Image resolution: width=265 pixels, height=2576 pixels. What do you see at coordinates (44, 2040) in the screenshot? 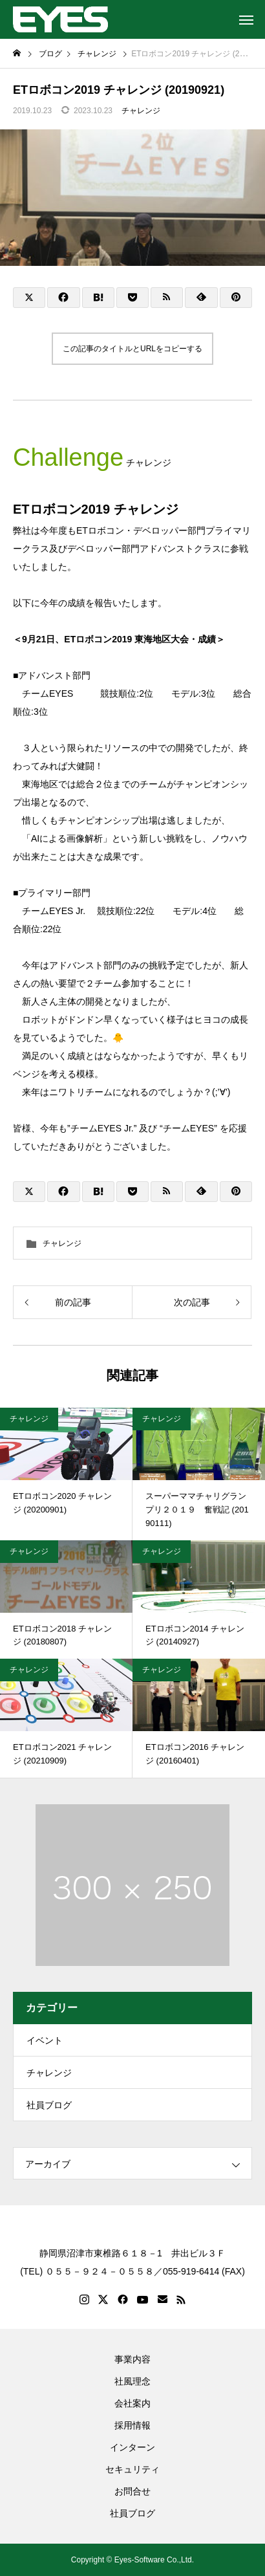
I see `イベント` at bounding box center [44, 2040].